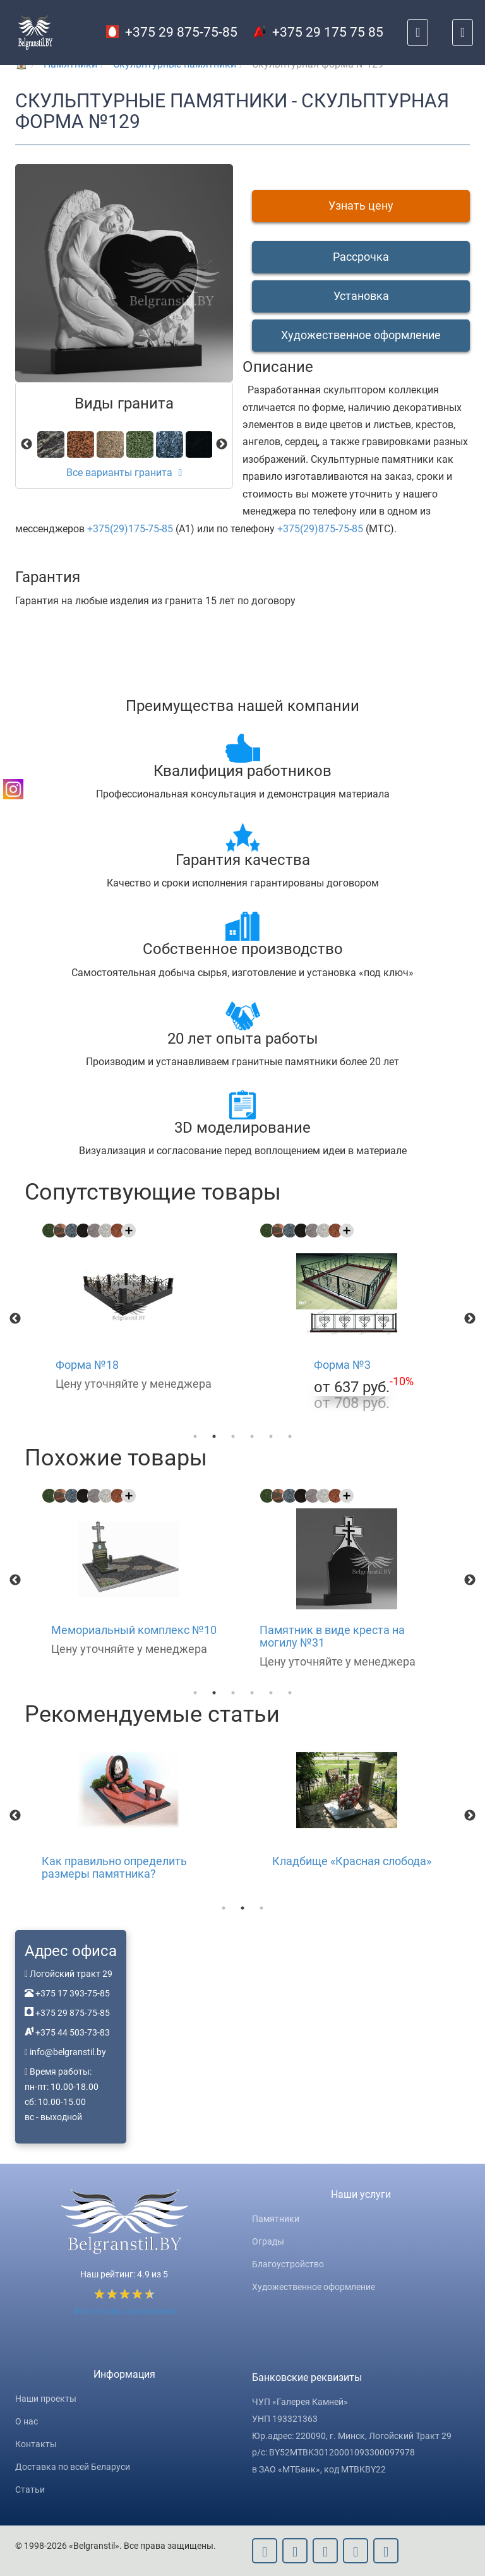 This screenshot has height=2576, width=485. I want to click on Узнать цену, so click(360, 205).